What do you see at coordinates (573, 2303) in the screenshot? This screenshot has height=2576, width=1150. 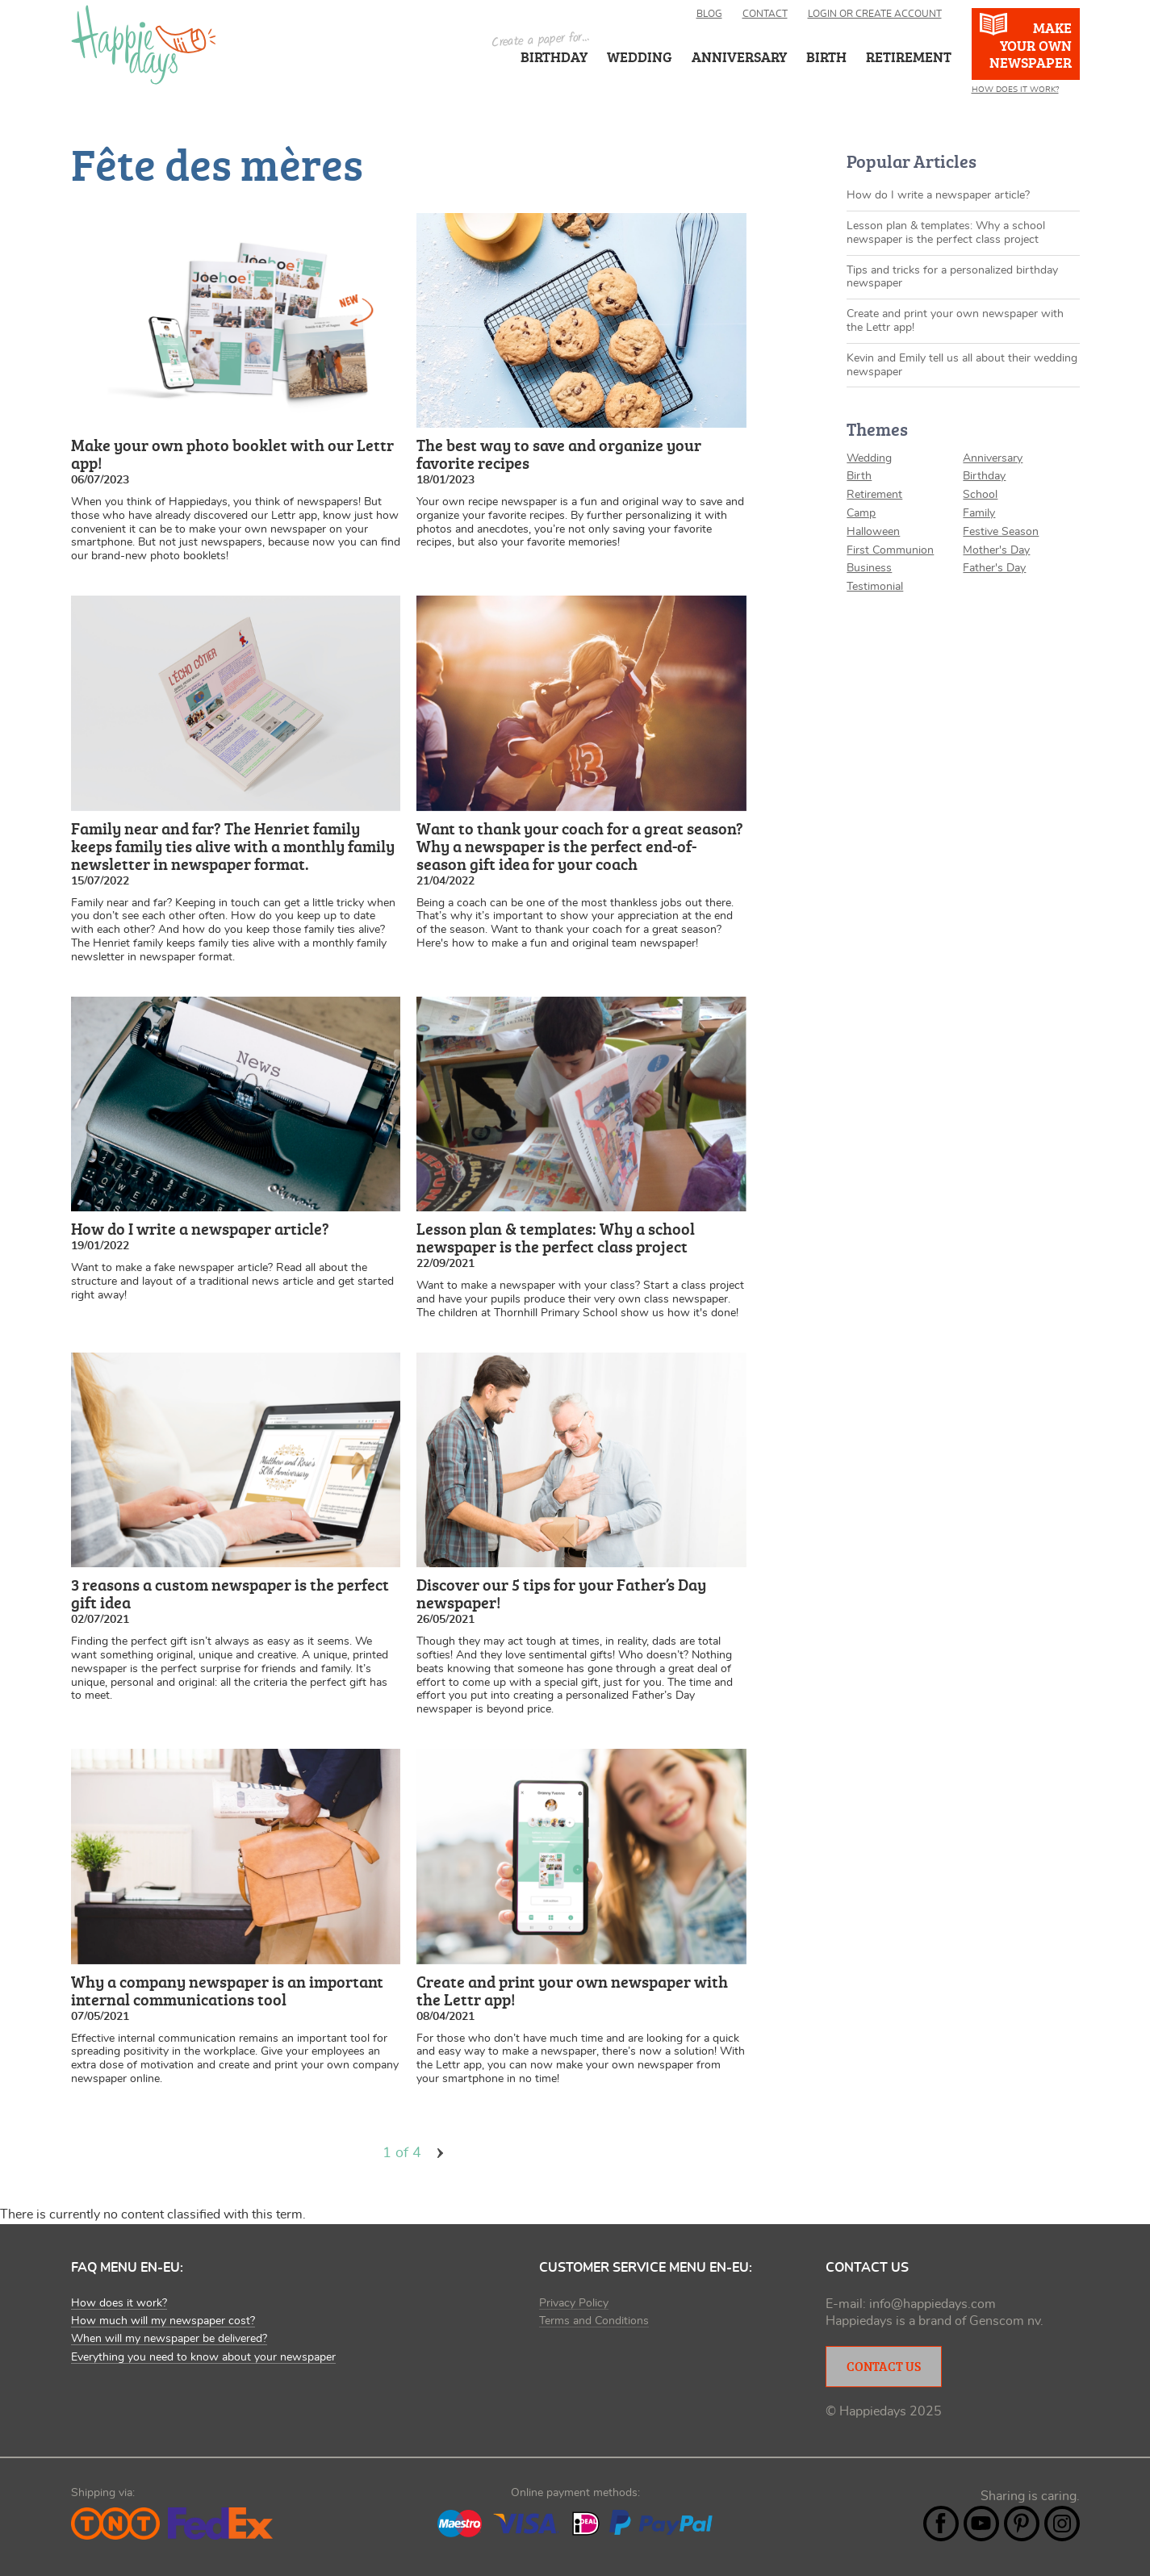 I see `Privacy Policy` at bounding box center [573, 2303].